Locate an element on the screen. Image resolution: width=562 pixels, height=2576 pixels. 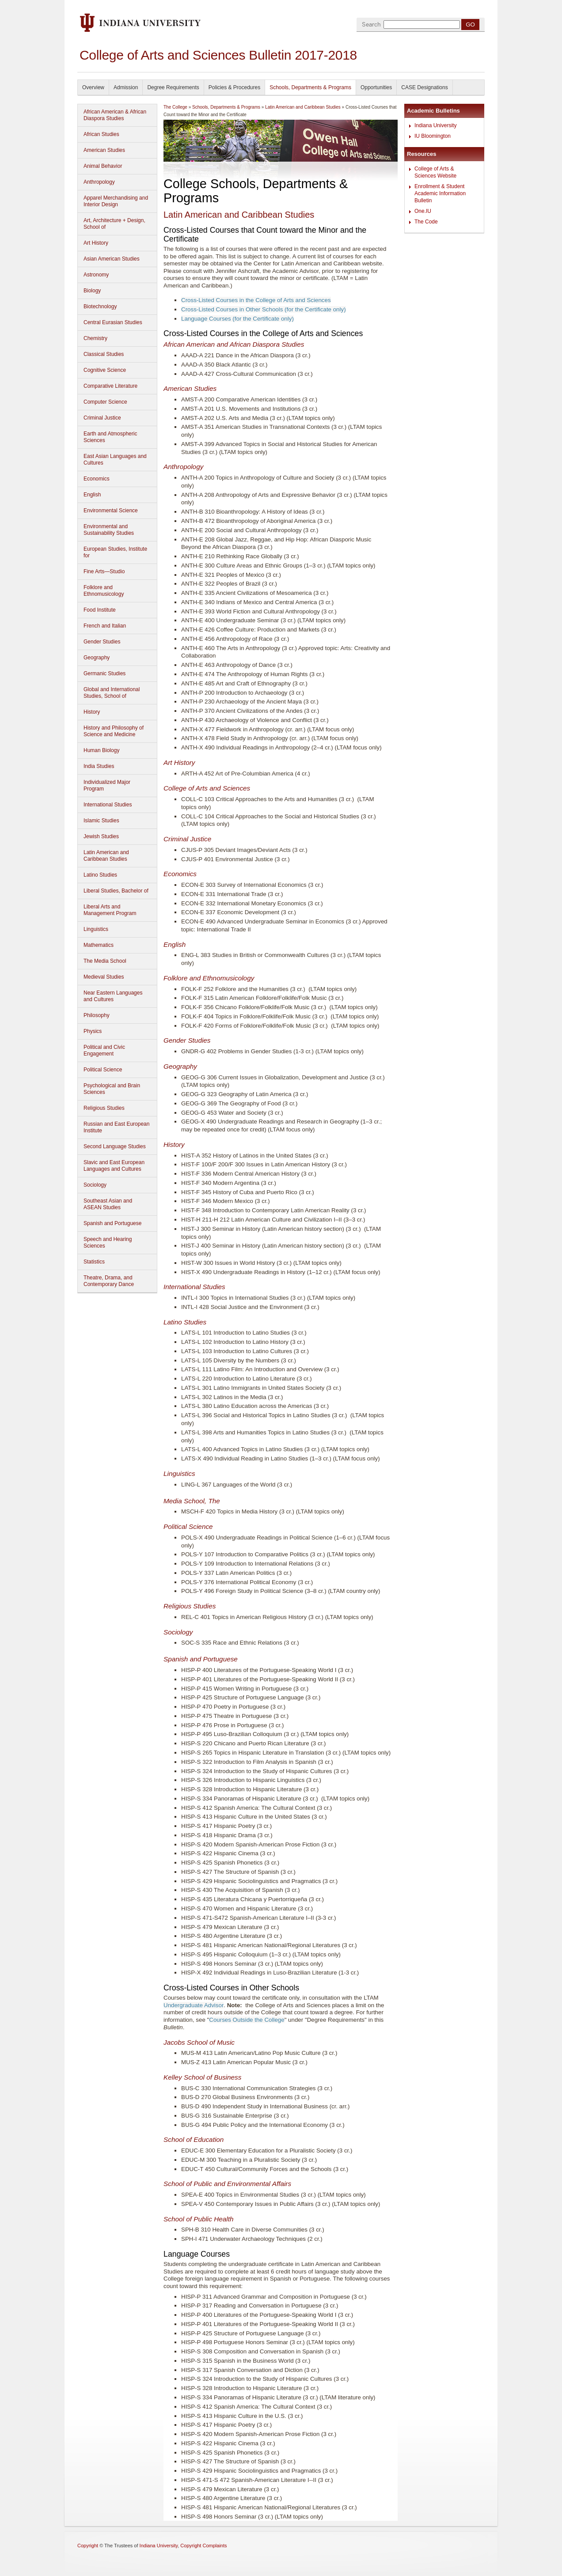
Apparel Merchandising and Interior Design is located at coordinates (116, 201).